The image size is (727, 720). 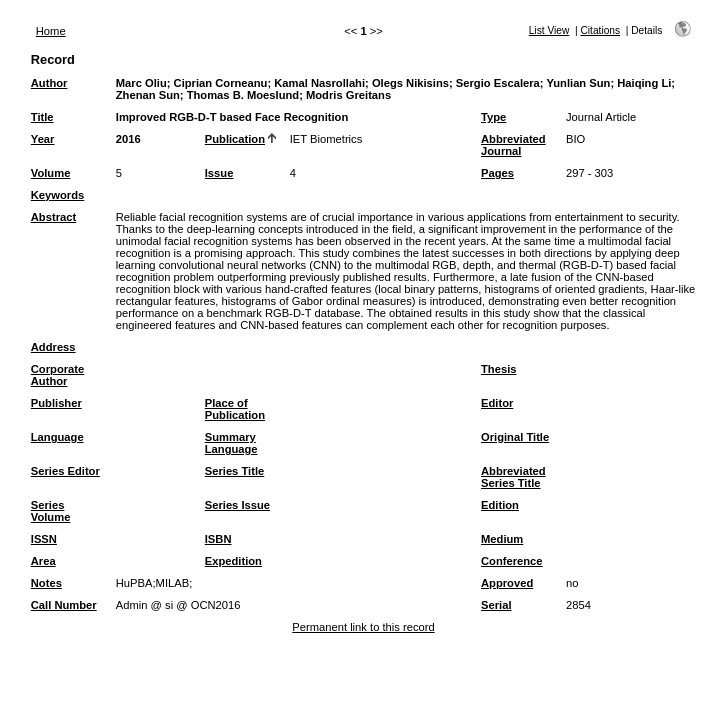 I want to click on Abbreviated Journal, so click(x=513, y=145).